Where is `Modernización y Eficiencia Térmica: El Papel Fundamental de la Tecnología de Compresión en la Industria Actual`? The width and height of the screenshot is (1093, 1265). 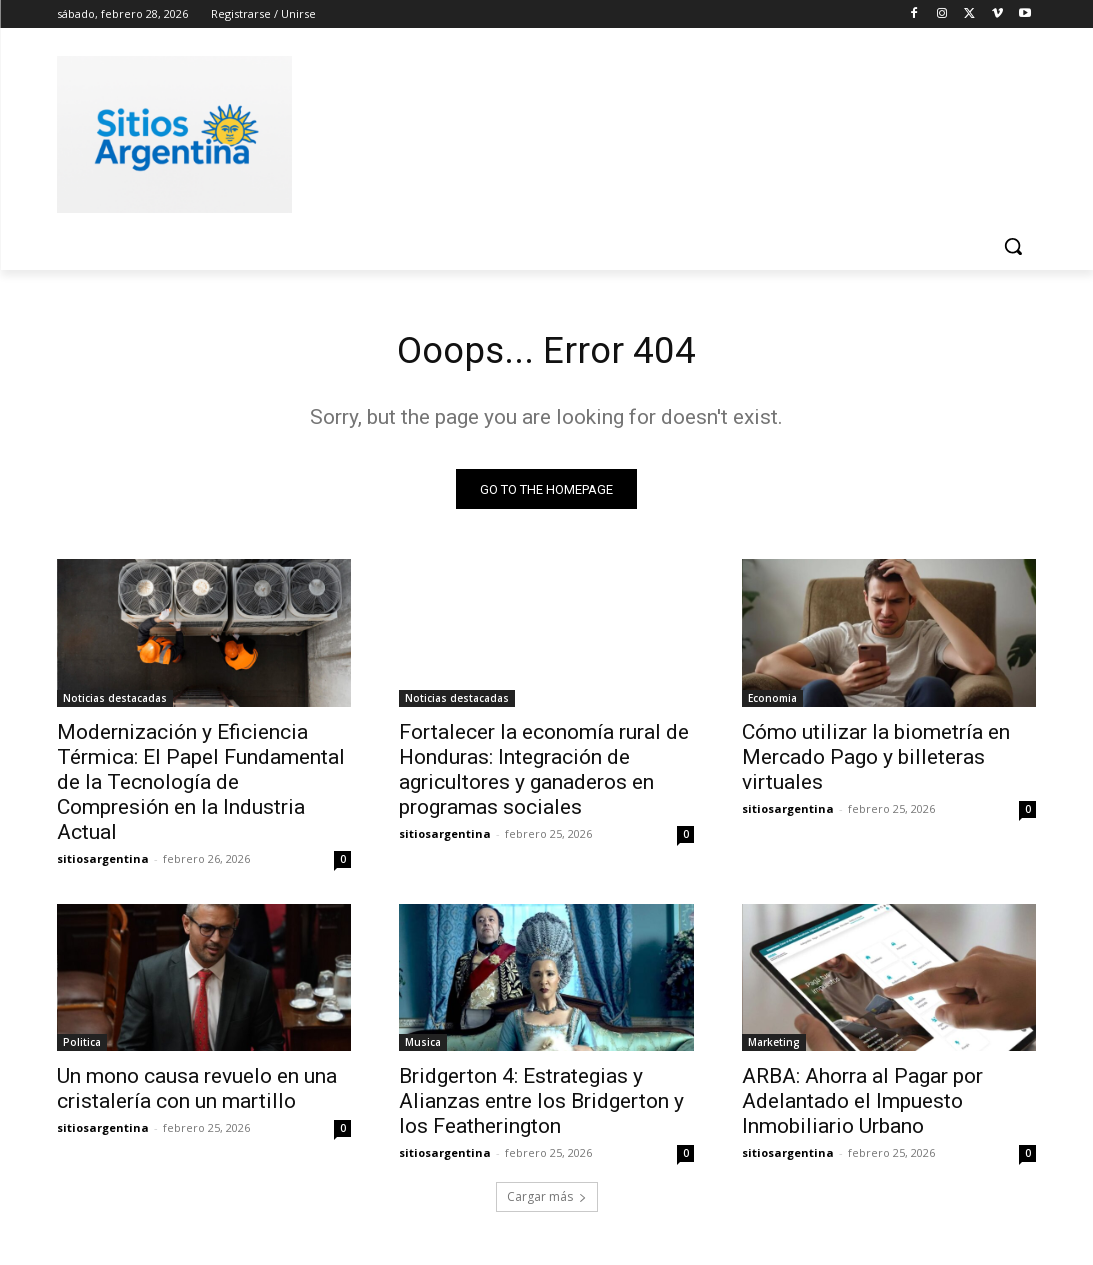
Modernización y Eficiencia Térmica: El Papel Fundamental de la Tecnología de Compresión en la Industria Actual is located at coordinates (201, 786).